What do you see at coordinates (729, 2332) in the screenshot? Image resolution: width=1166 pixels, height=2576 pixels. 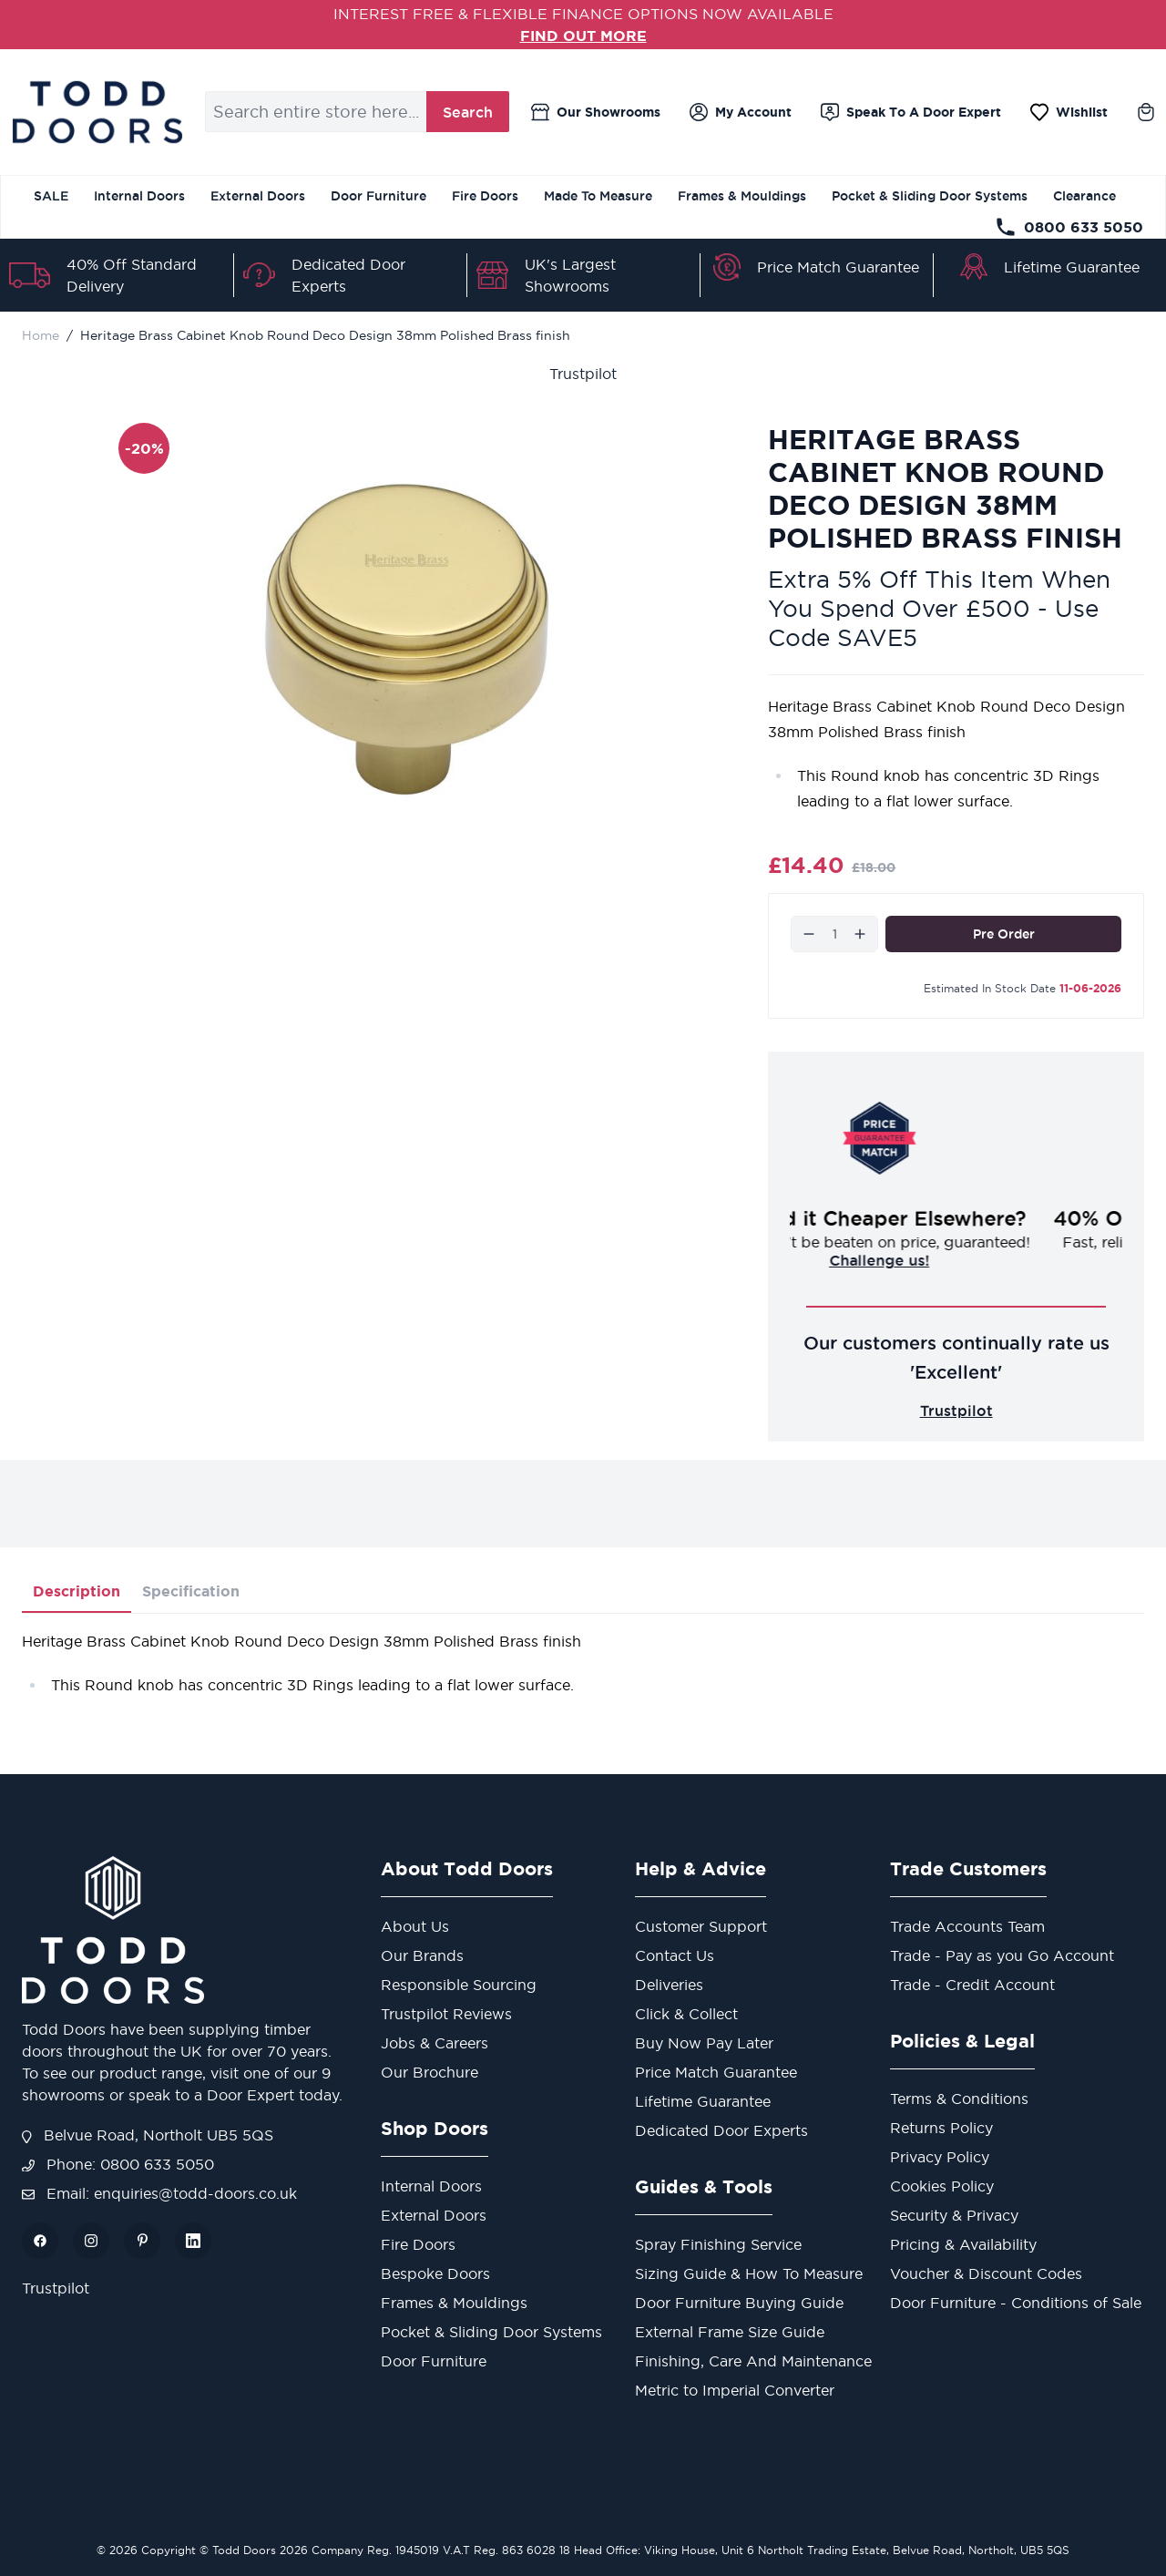 I see `External Frame Size Guide` at bounding box center [729, 2332].